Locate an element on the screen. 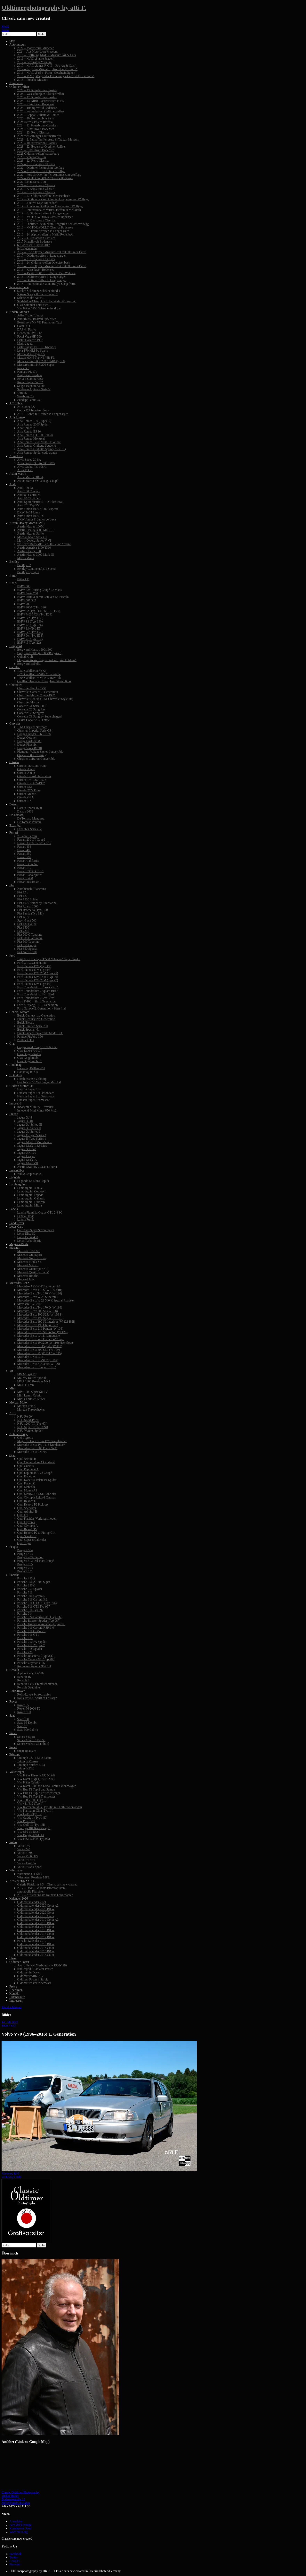 This screenshot has width=306, height=2576. Bitter CD is located at coordinates (23, 579).